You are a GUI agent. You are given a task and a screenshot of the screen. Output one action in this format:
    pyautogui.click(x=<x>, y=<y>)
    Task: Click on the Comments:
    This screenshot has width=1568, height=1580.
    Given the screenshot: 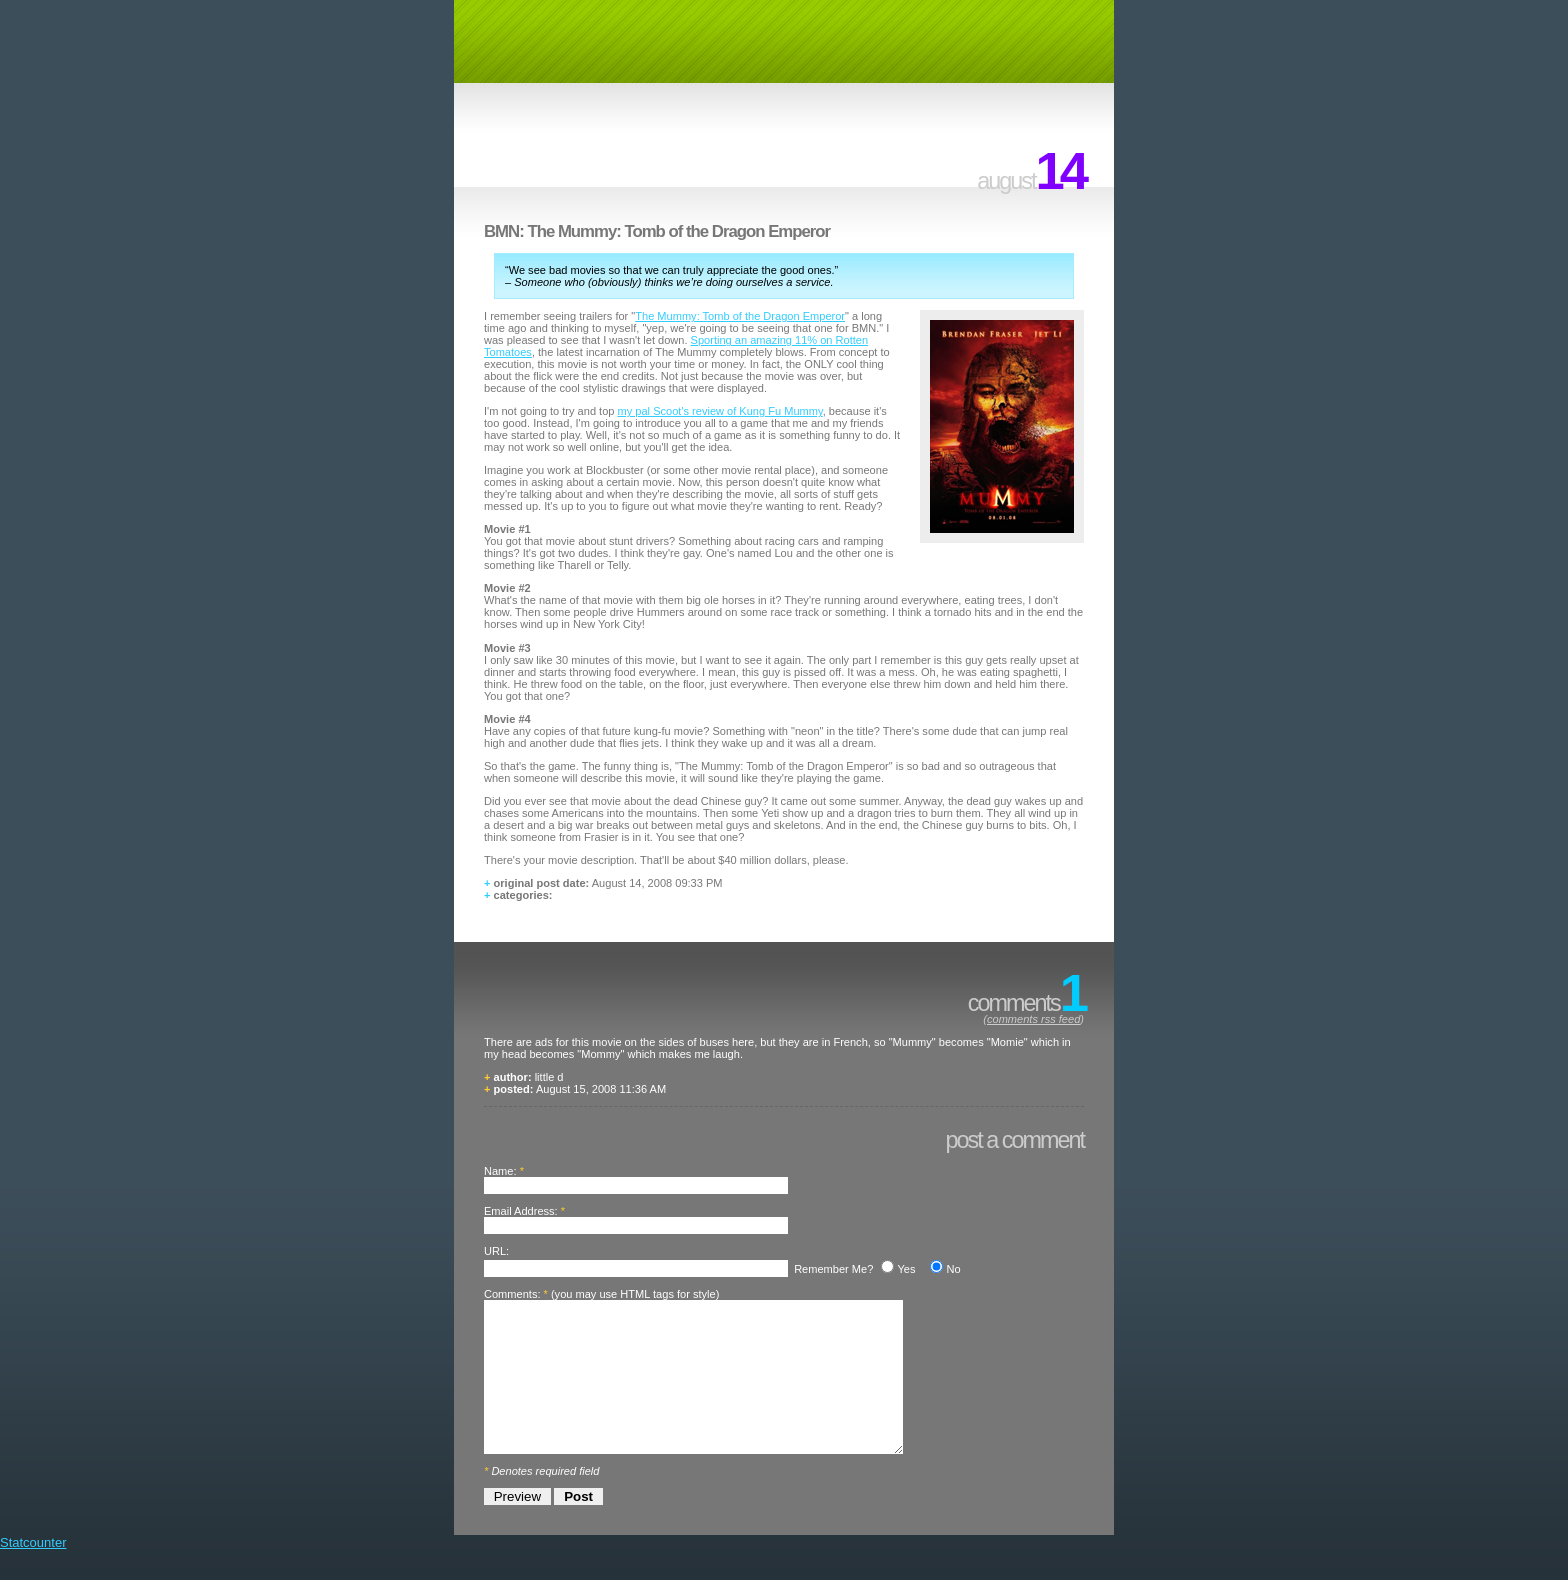 What is the action you would take?
    pyautogui.click(x=512, y=1294)
    